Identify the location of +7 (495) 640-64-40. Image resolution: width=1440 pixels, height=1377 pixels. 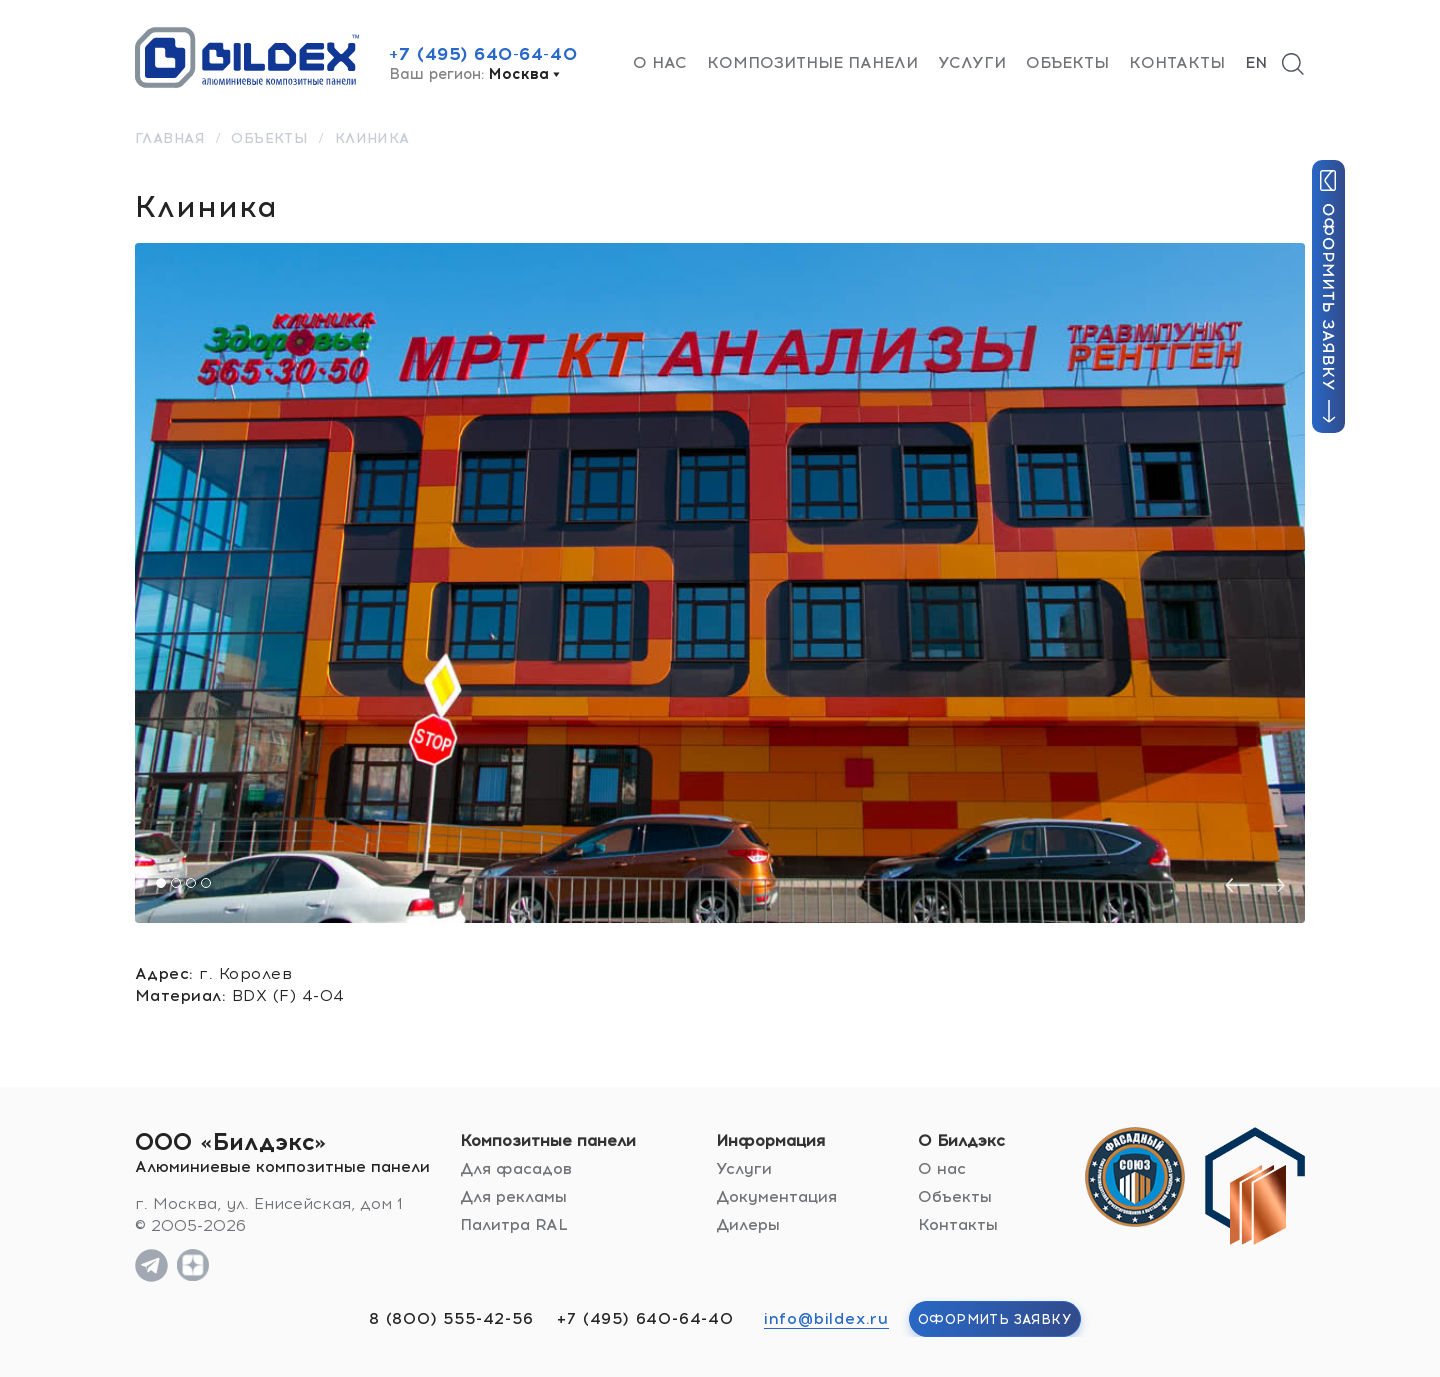
(483, 54).